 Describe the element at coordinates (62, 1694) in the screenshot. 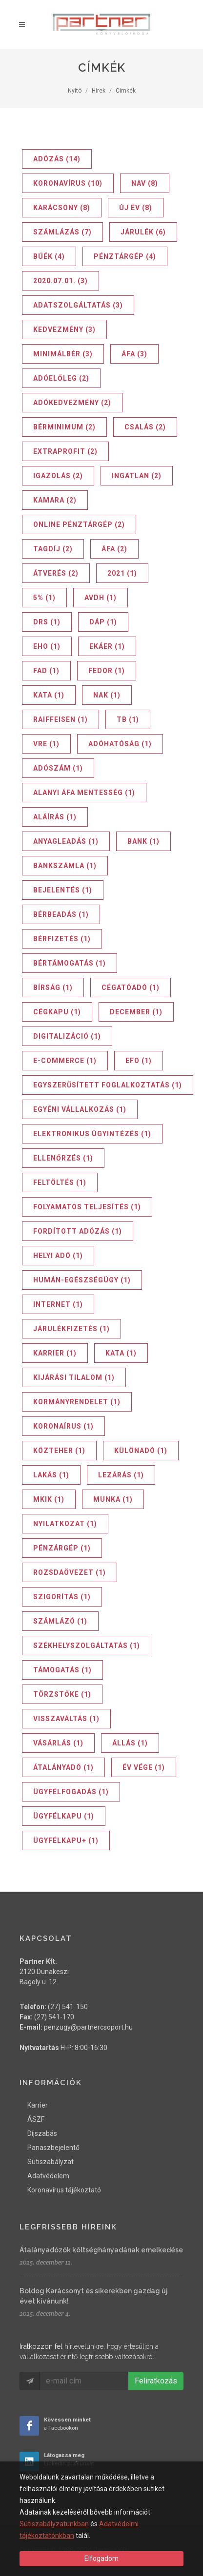

I see `törzstőke (1)` at that location.